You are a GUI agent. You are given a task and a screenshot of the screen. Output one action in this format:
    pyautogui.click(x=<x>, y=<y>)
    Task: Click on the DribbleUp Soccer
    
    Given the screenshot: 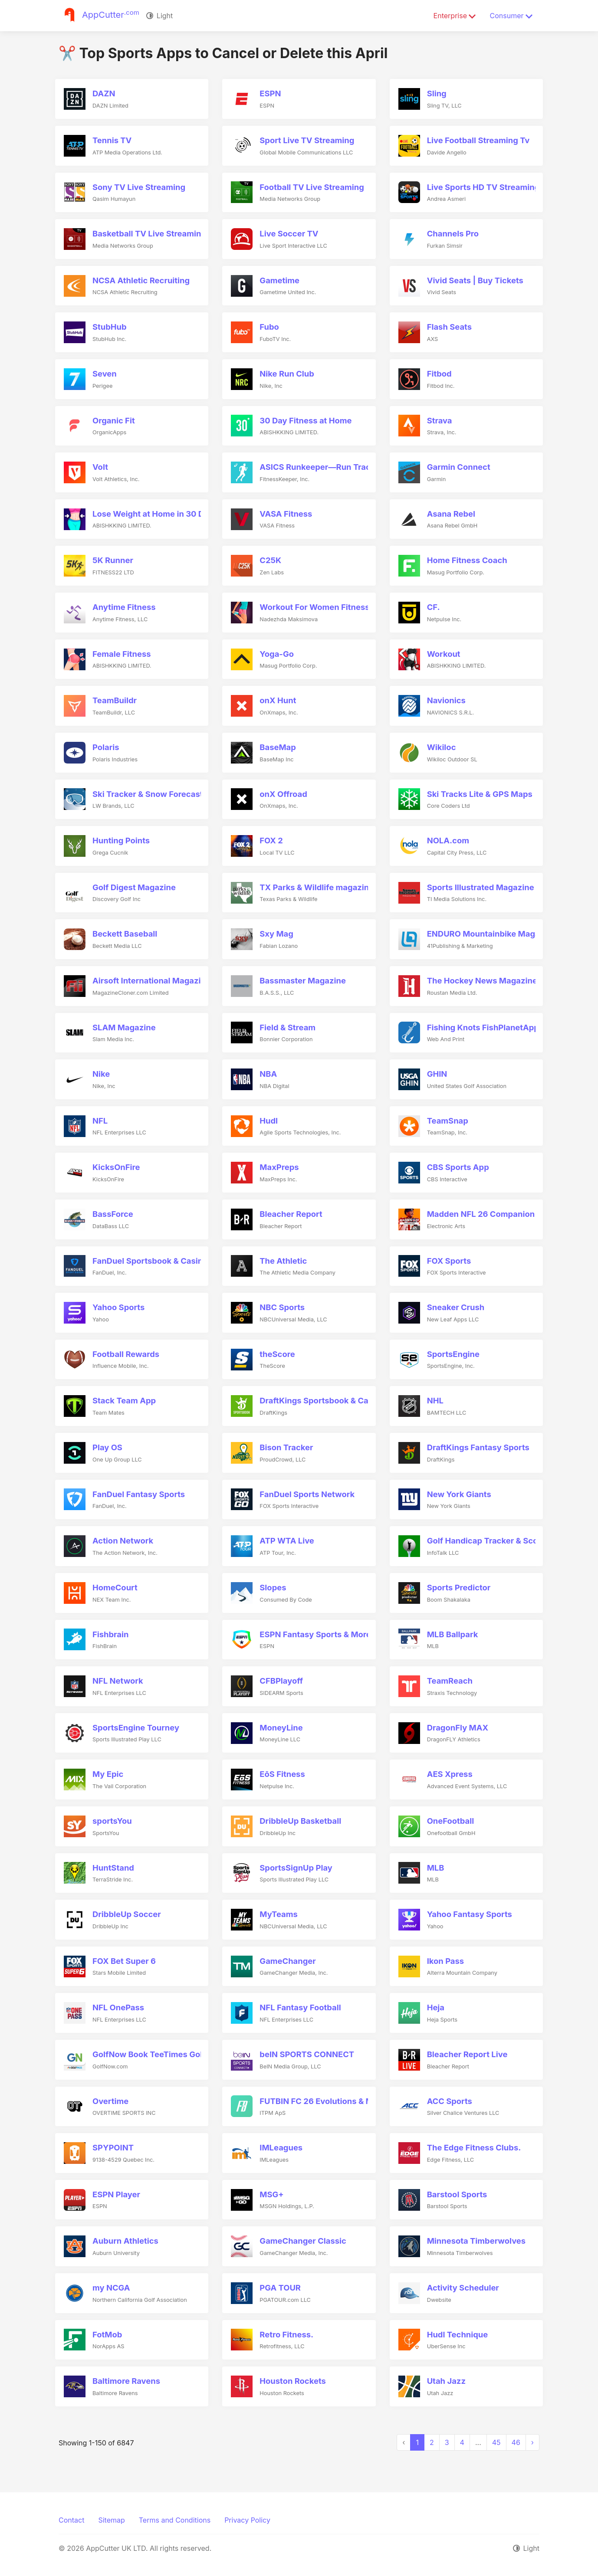 What is the action you would take?
    pyautogui.click(x=126, y=1914)
    